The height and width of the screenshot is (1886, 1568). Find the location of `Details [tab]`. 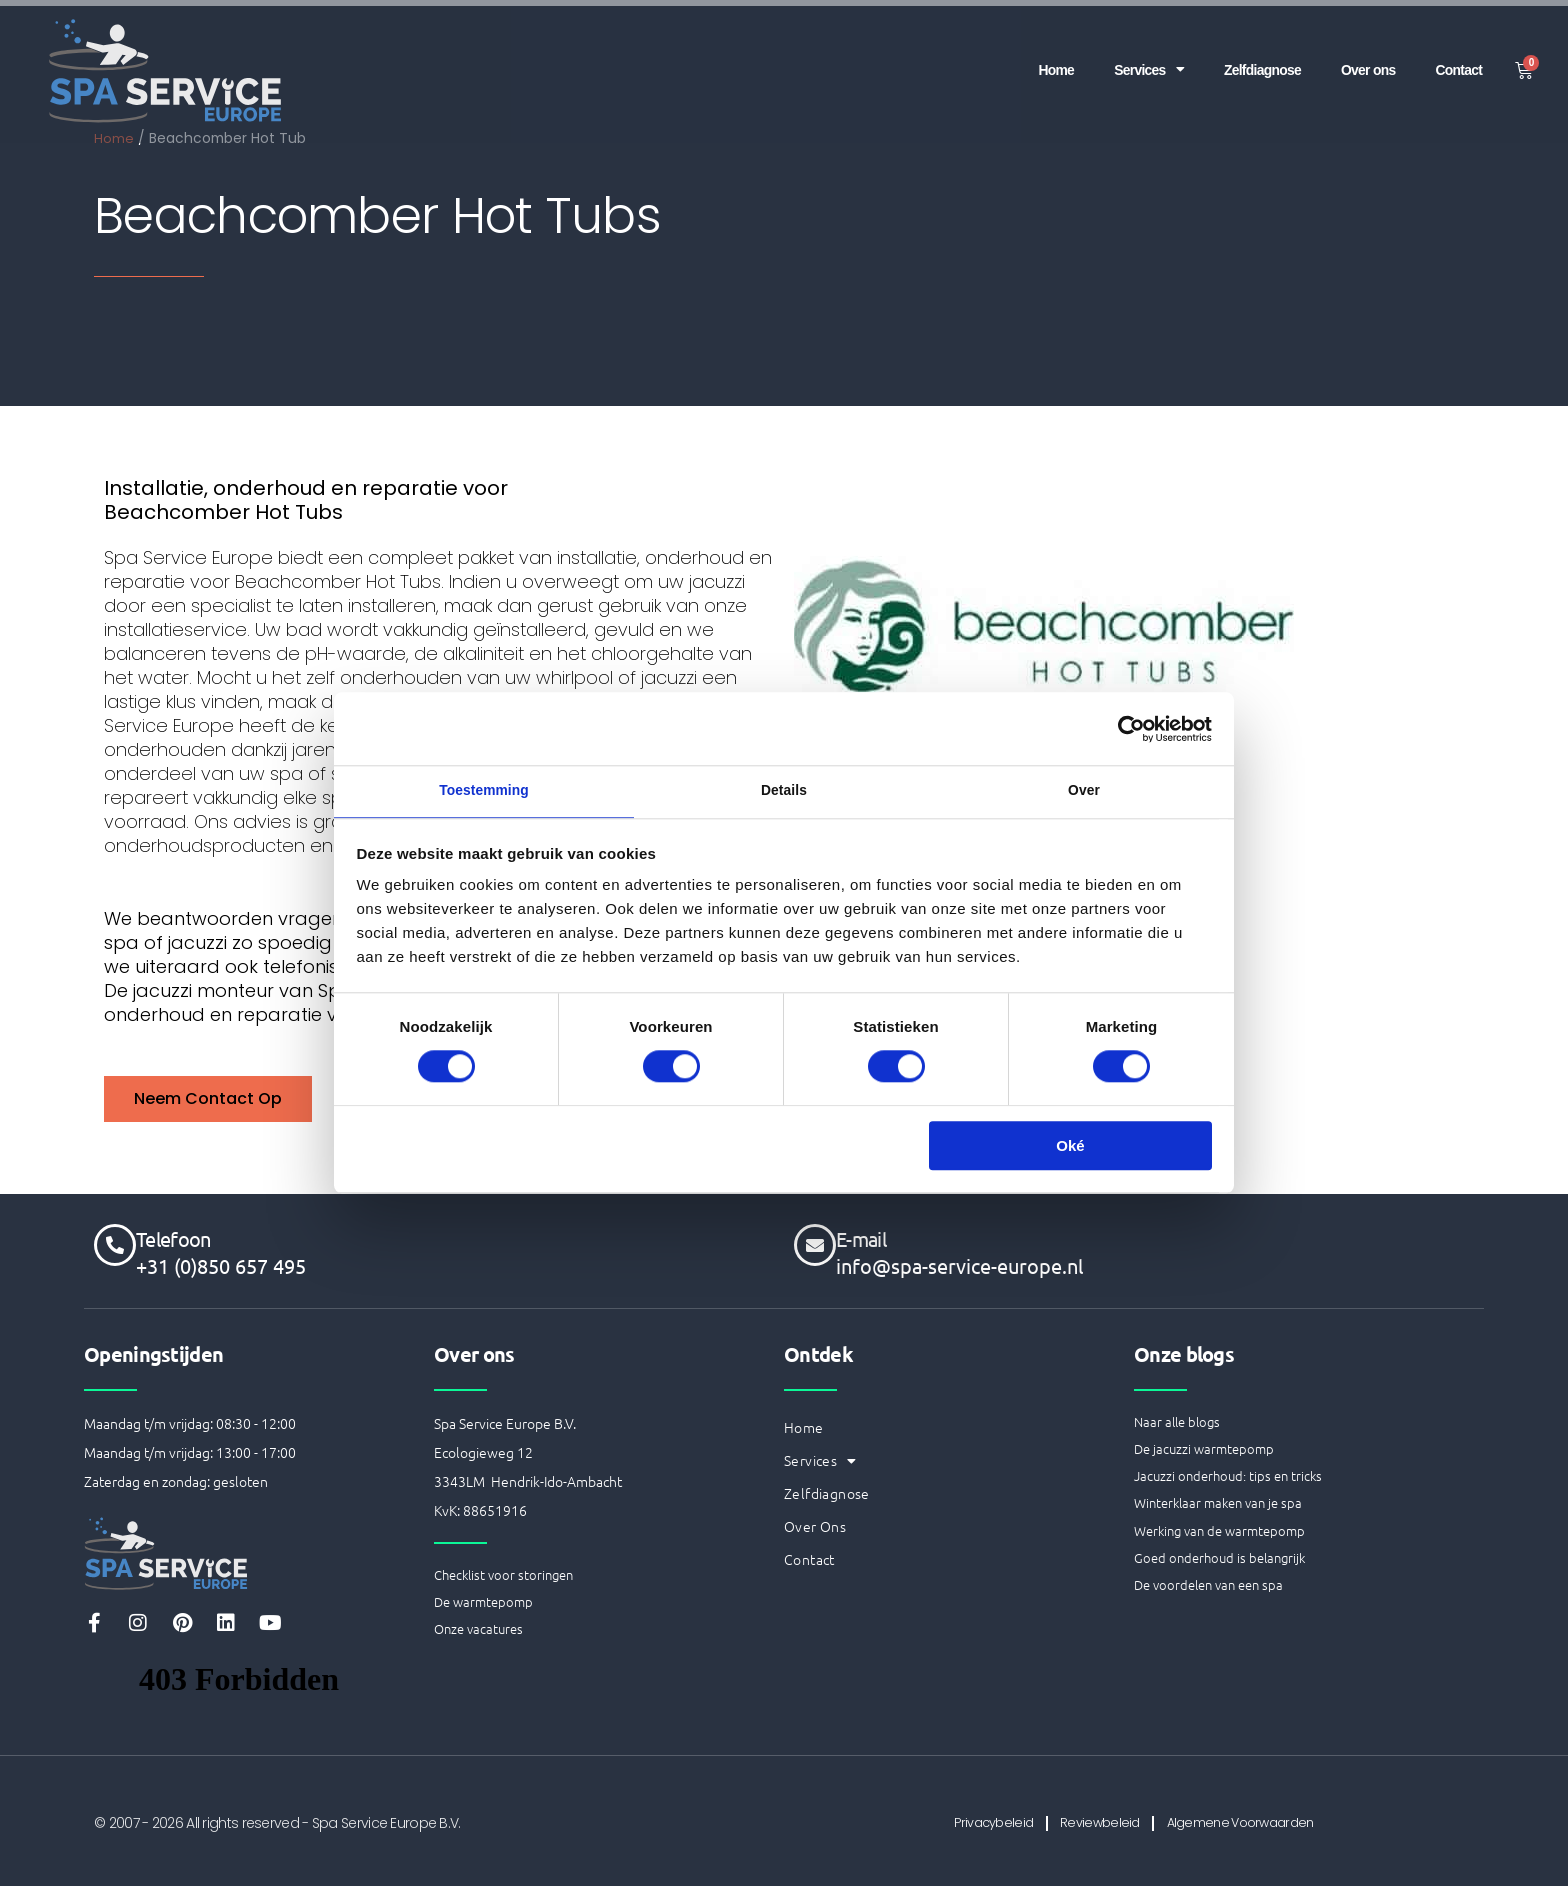

Details [tab] is located at coordinates (784, 791).